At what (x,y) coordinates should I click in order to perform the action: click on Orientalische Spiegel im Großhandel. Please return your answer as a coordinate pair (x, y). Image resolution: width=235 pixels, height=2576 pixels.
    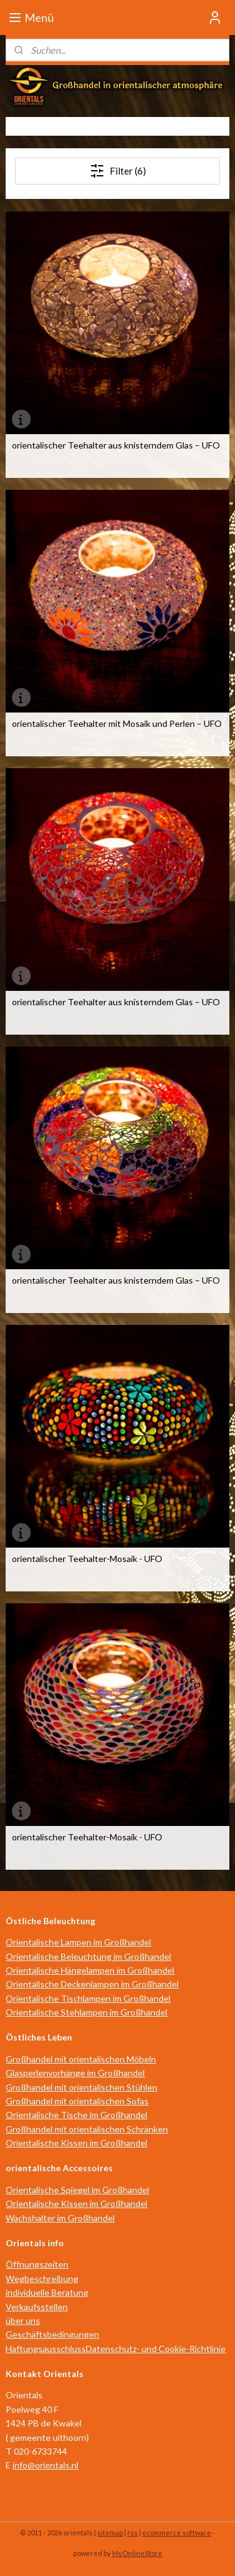
    Looking at the image, I should click on (77, 2189).